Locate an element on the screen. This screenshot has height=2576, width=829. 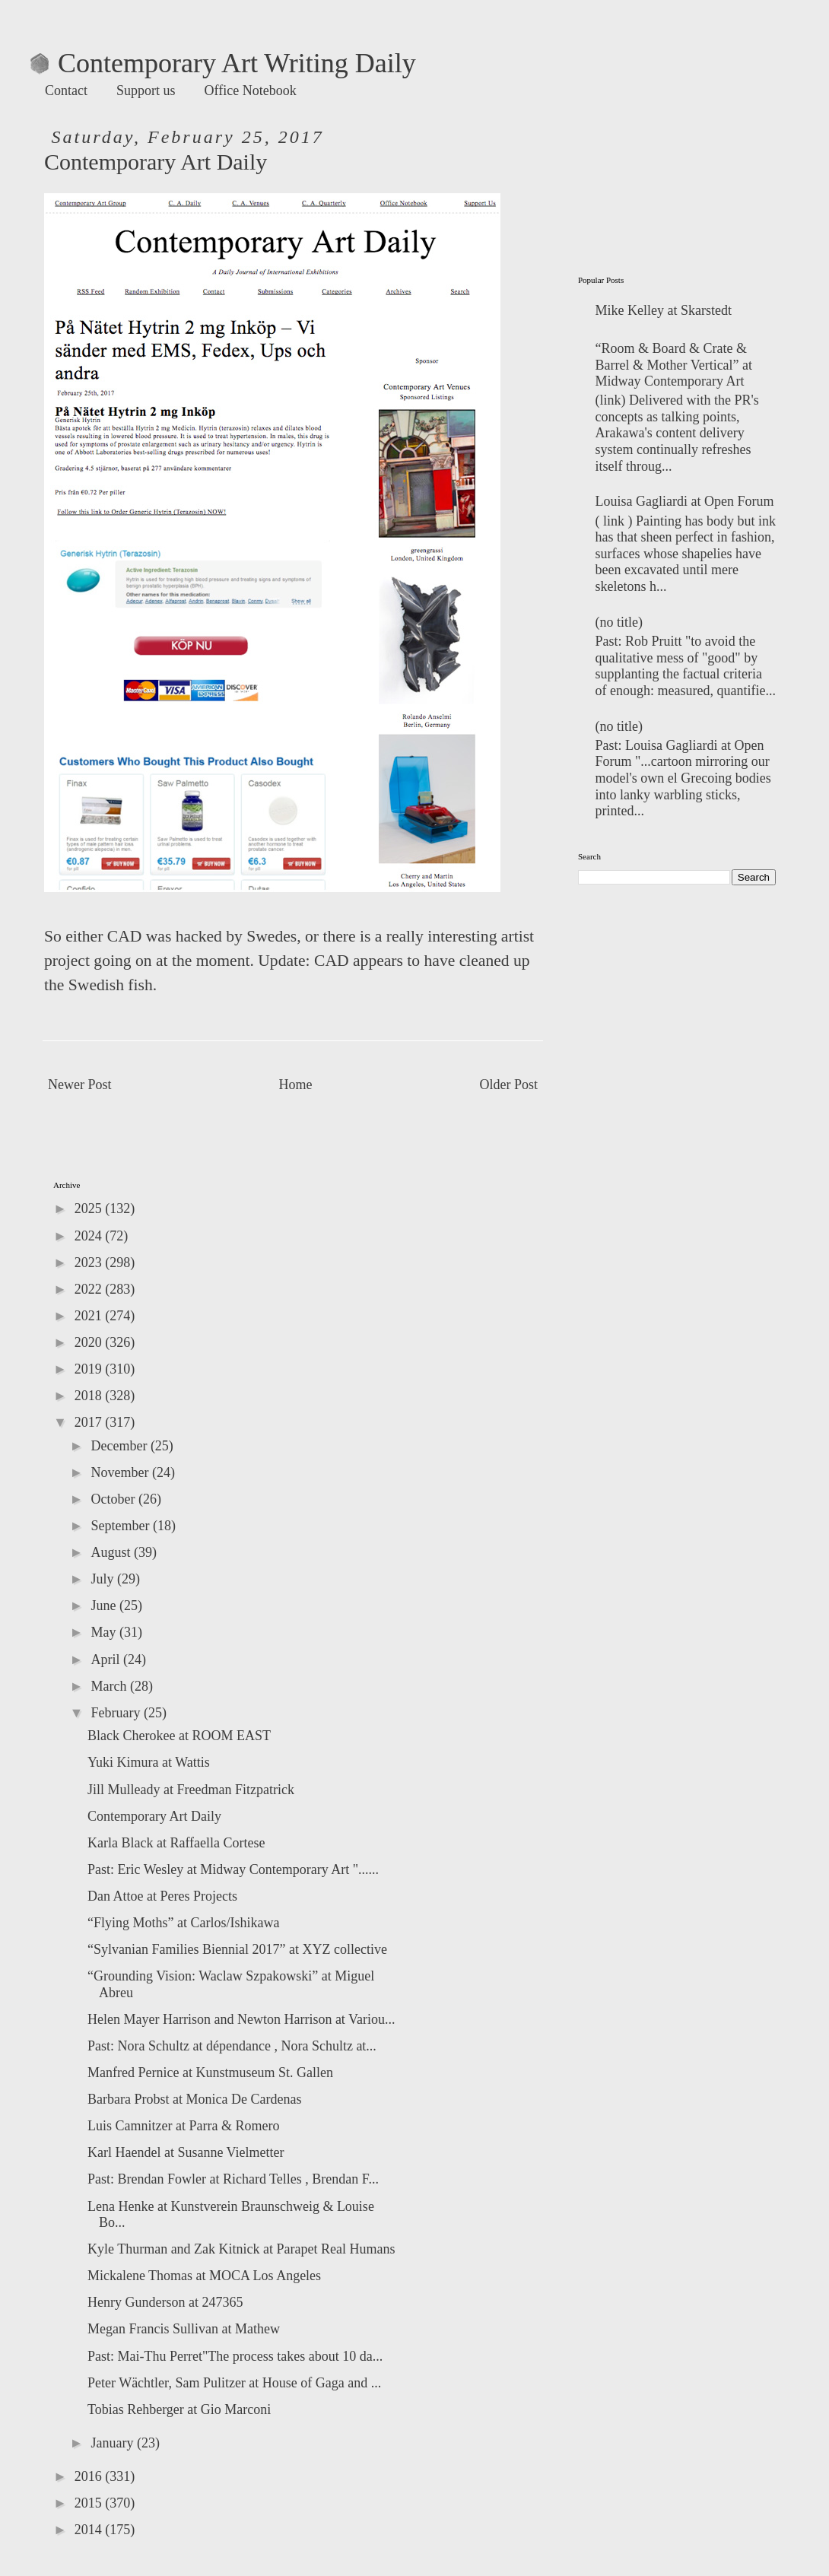
2025 is located at coordinates (90, 1208).